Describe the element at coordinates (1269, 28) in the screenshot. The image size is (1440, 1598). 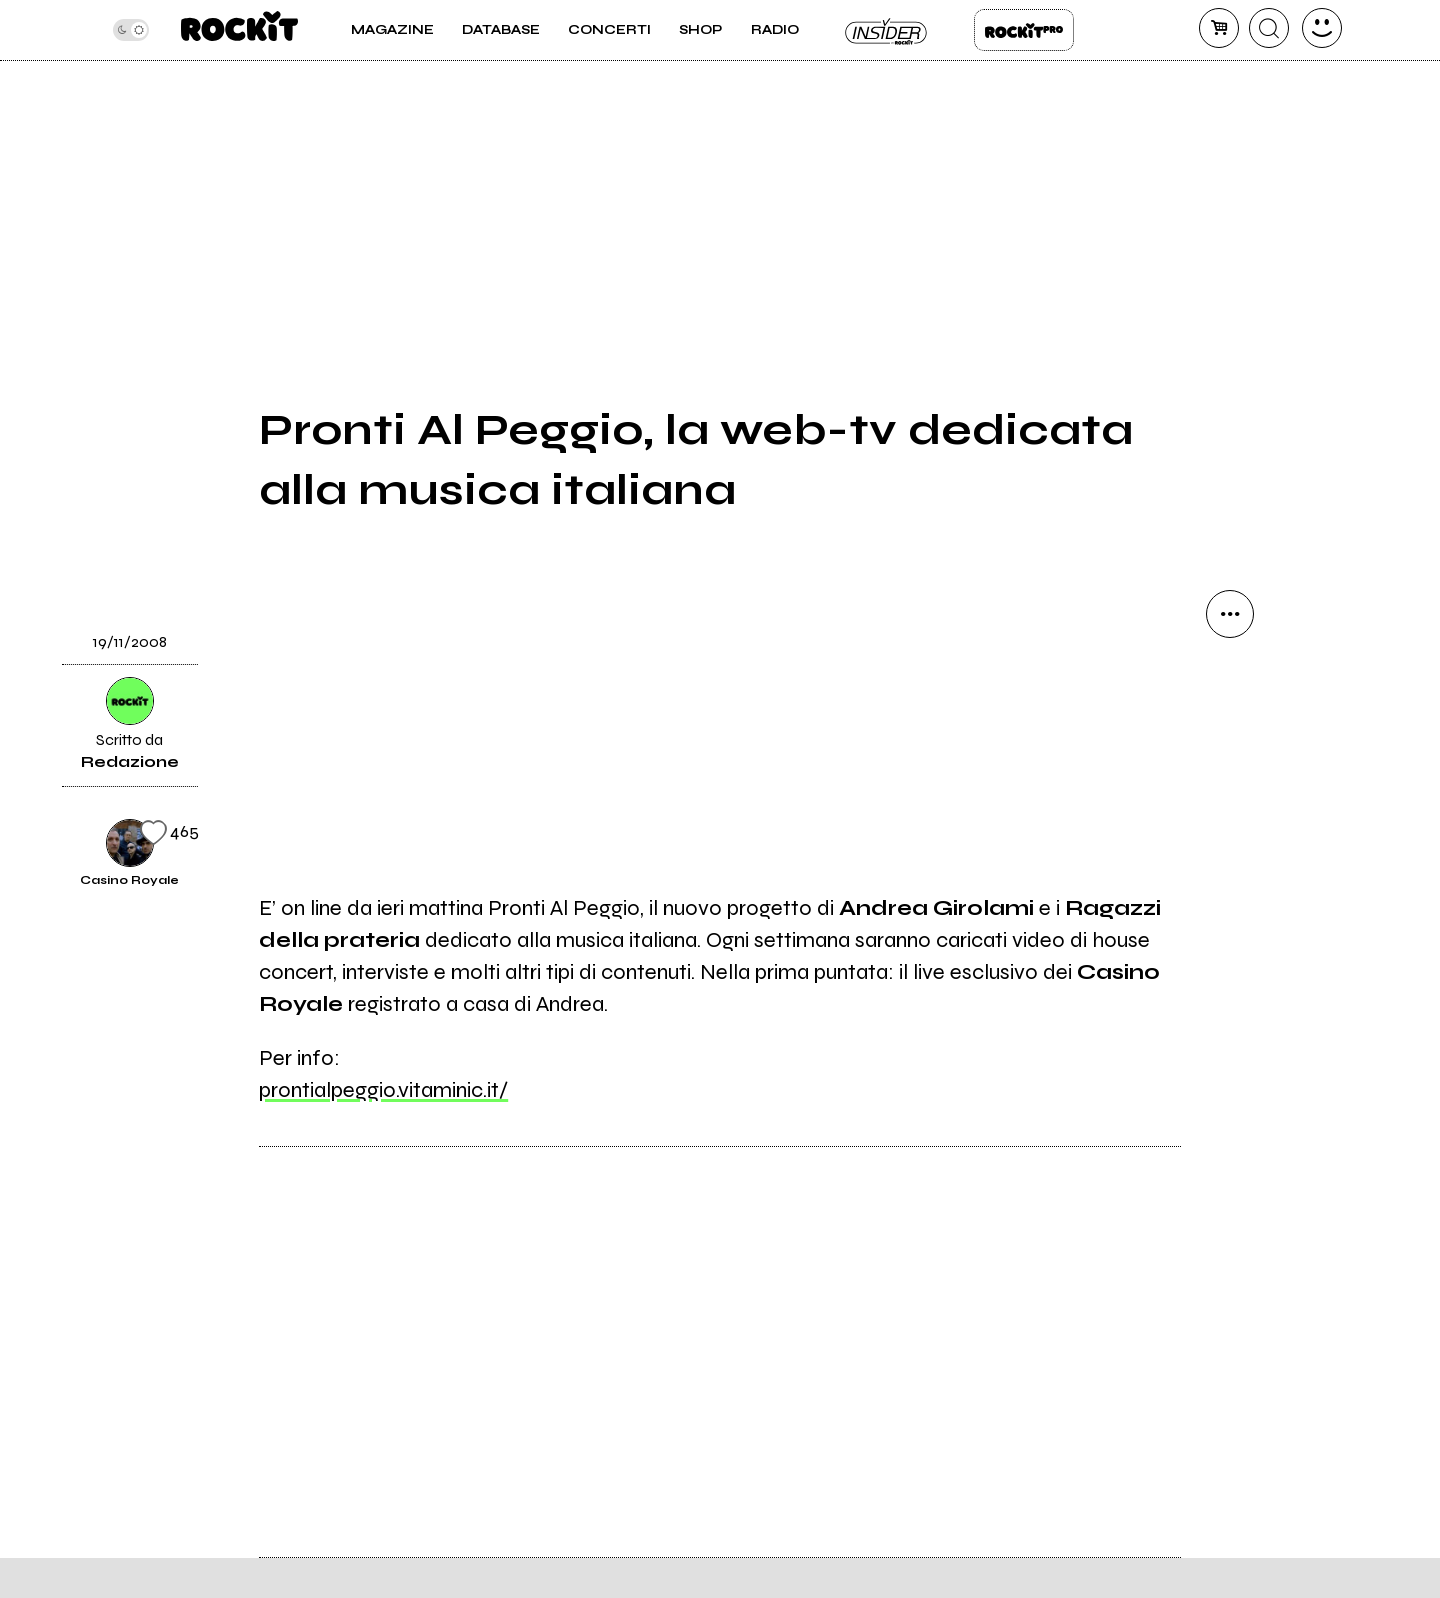
I see `[cerca]` at that location.